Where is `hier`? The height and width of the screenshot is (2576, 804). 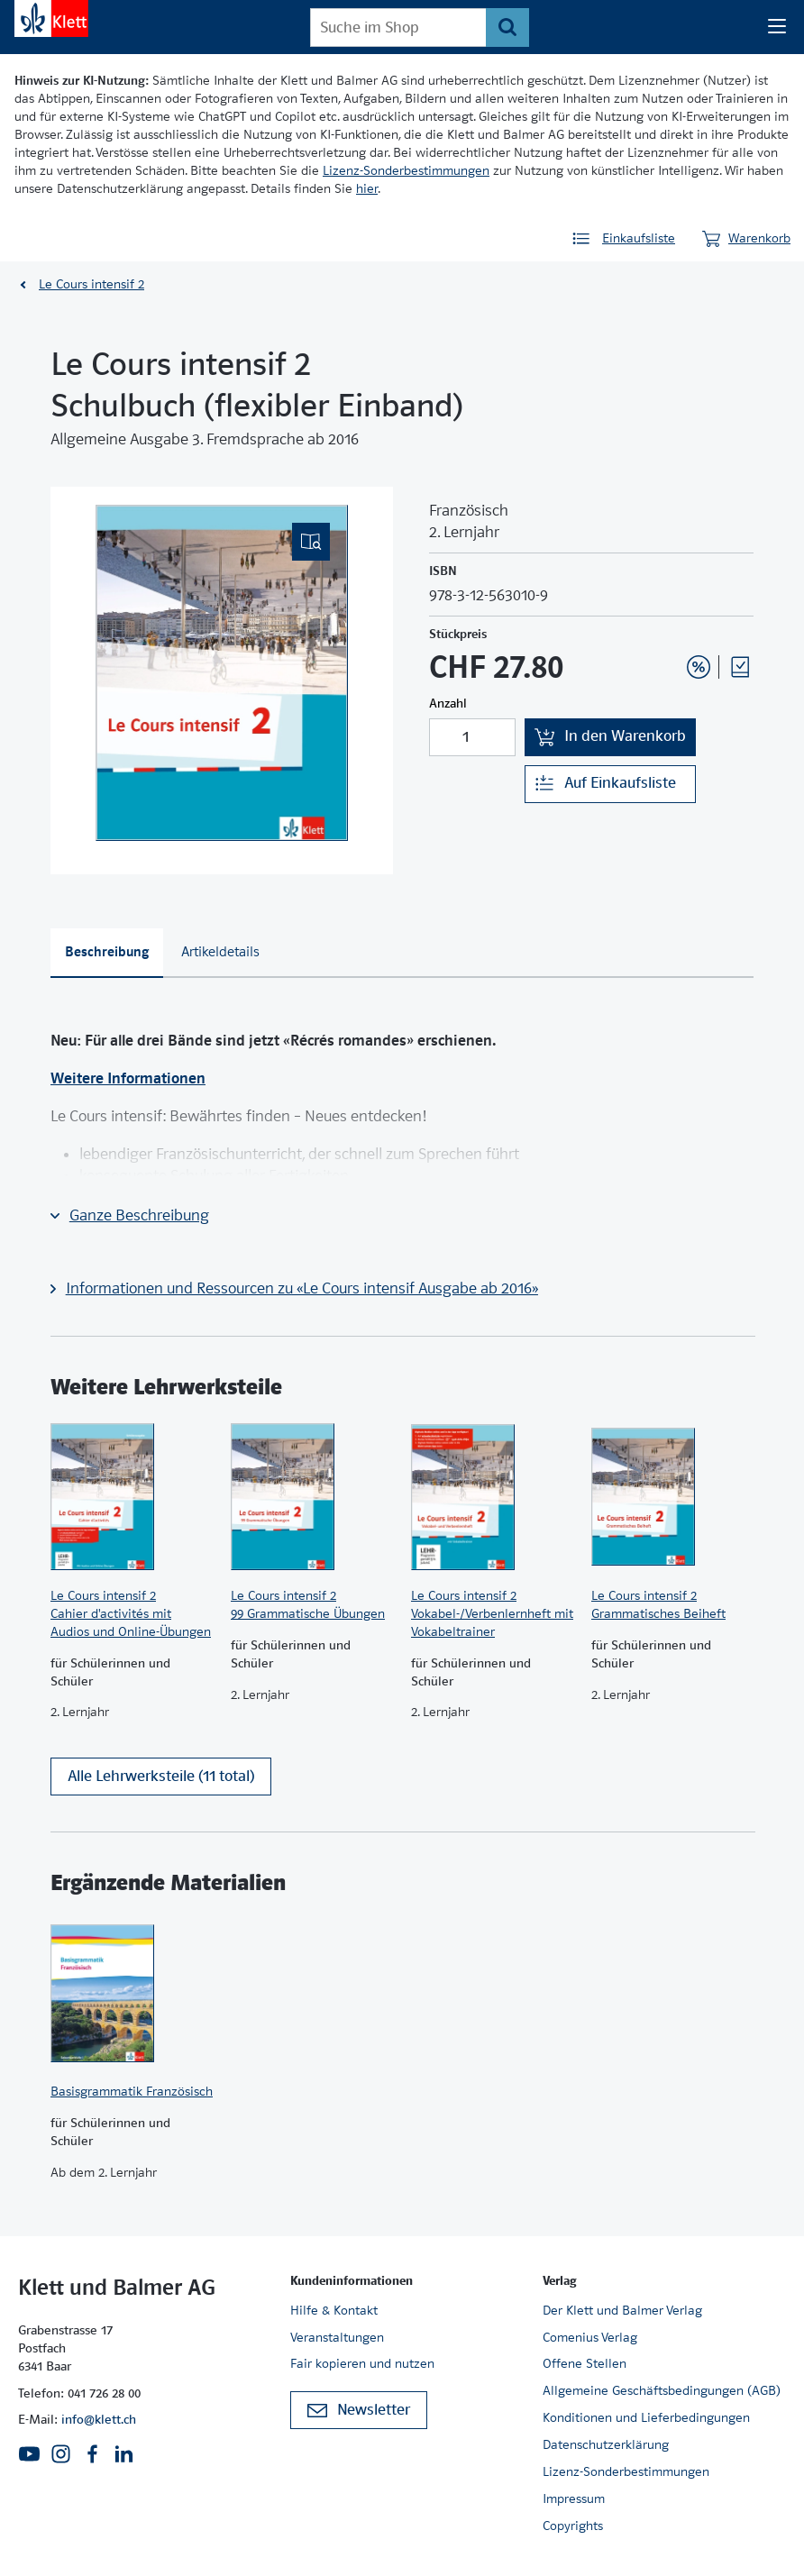
hier is located at coordinates (367, 188).